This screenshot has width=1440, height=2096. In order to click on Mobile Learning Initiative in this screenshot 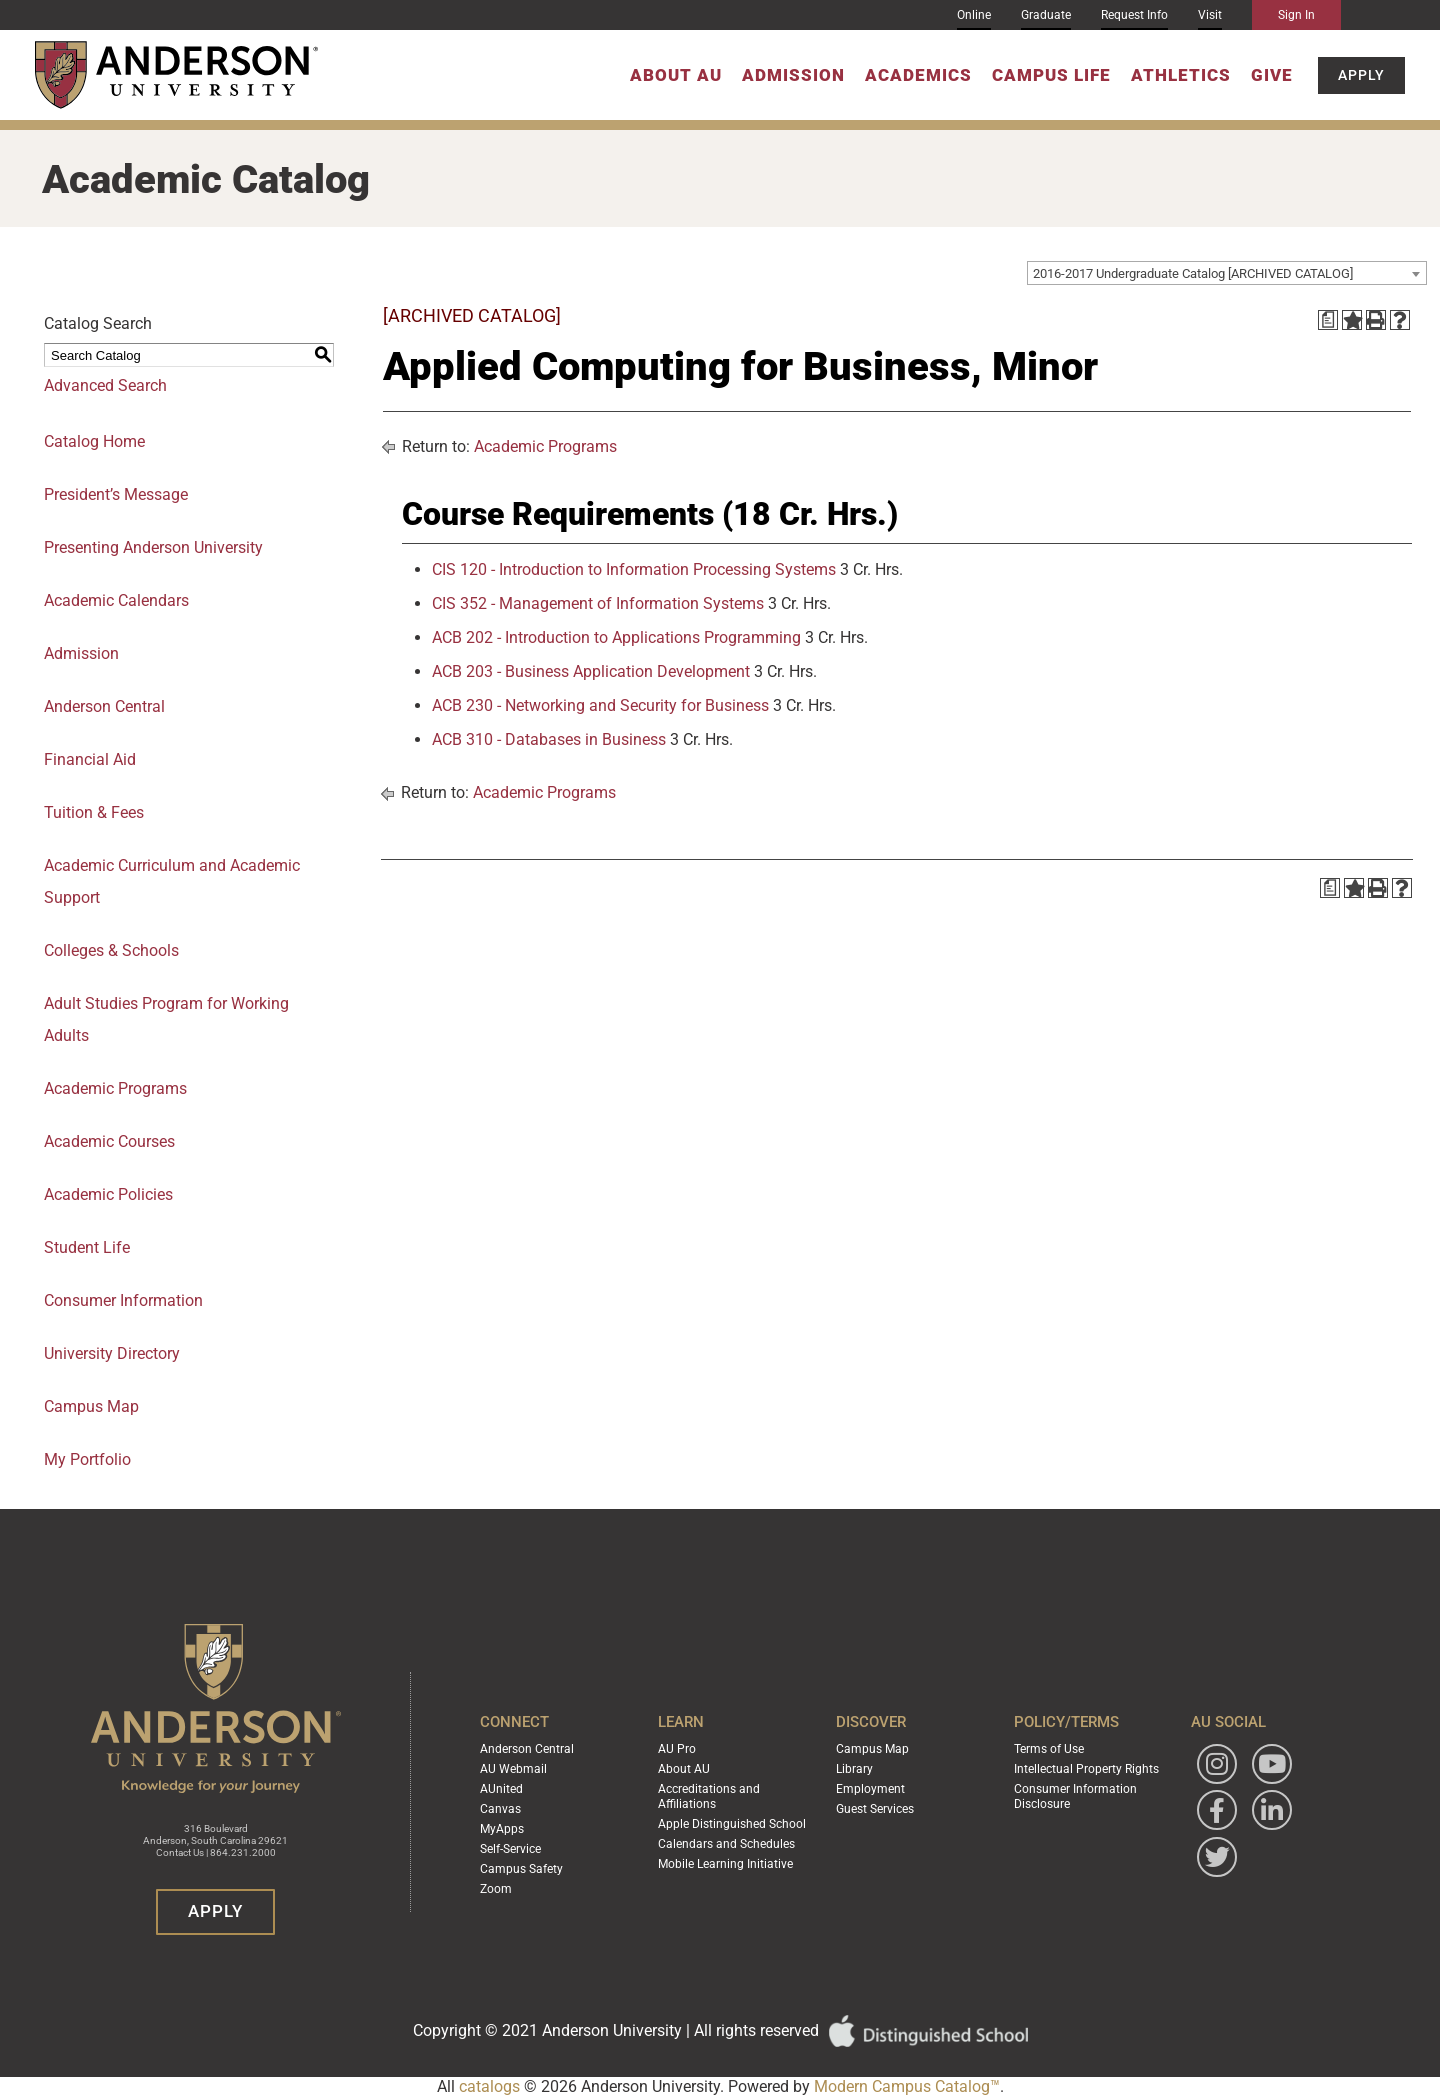, I will do `click(725, 1861)`.